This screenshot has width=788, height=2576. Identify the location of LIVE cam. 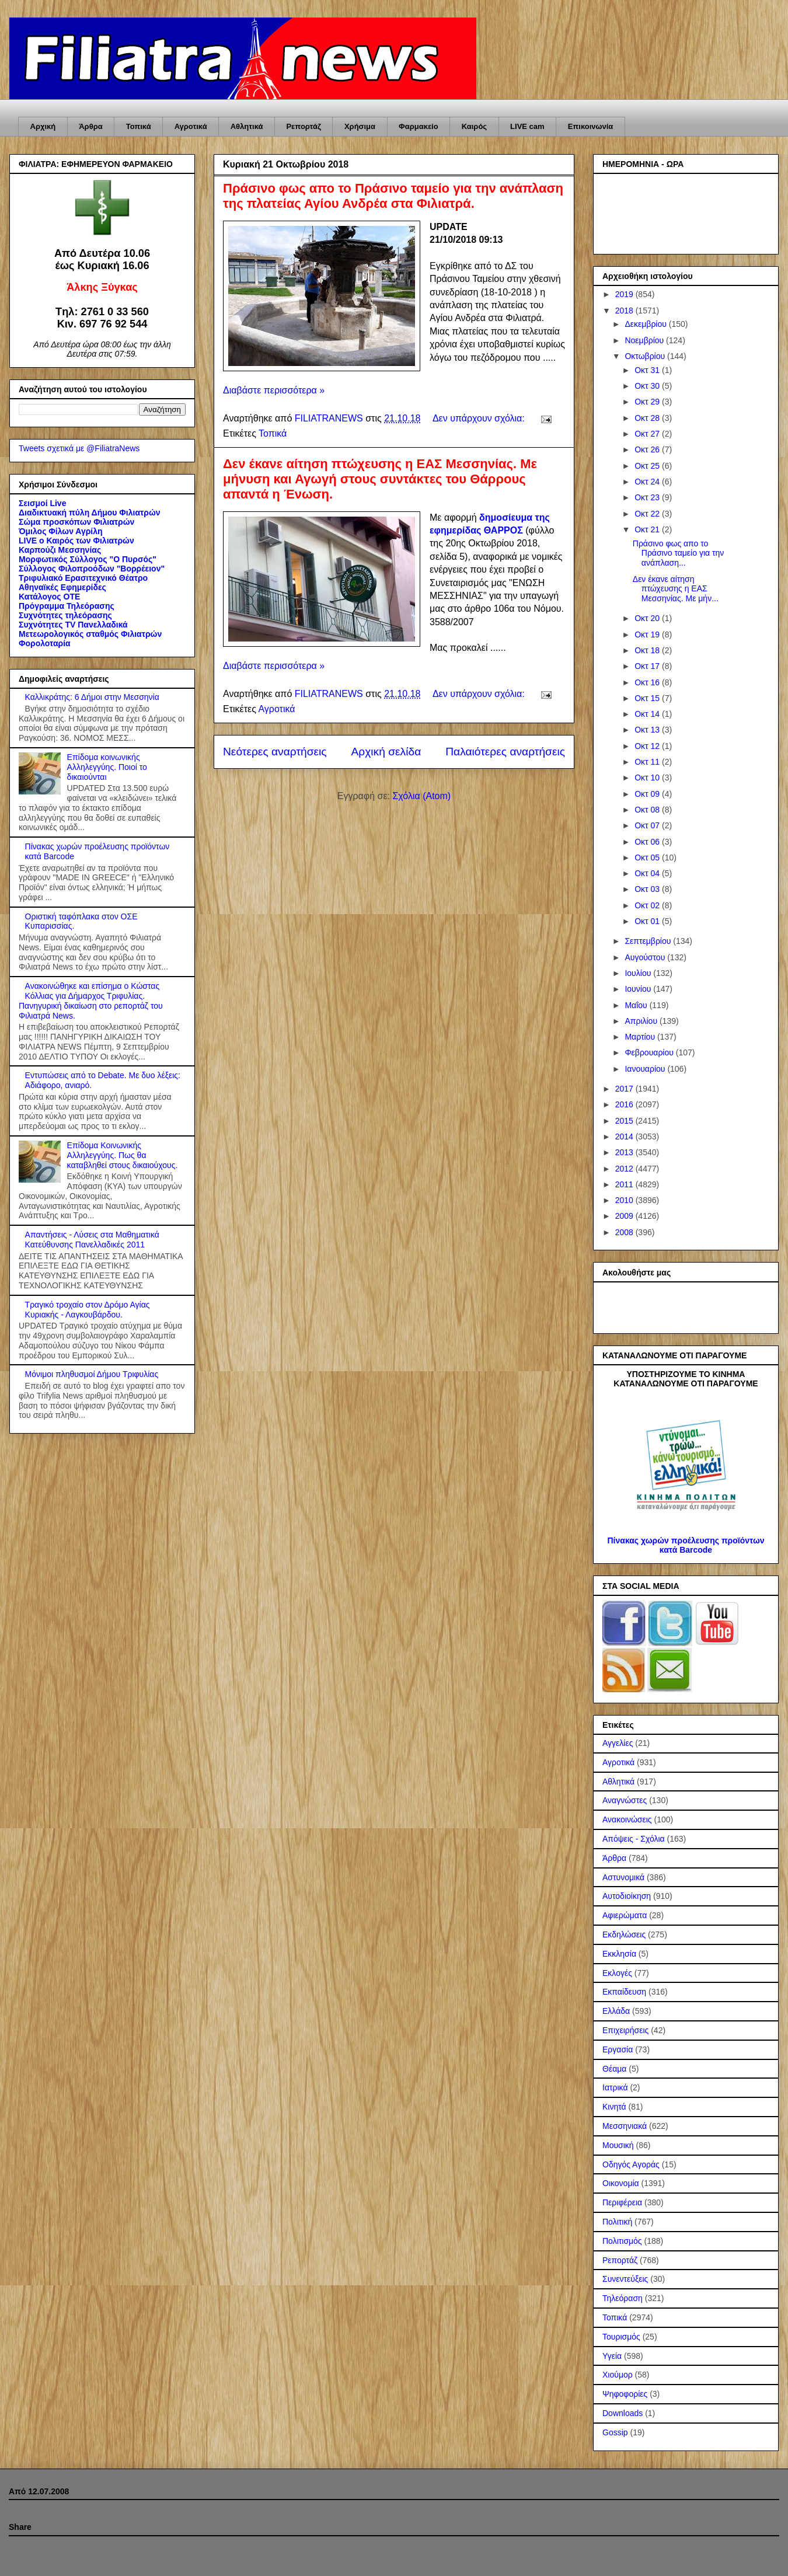
(527, 126).